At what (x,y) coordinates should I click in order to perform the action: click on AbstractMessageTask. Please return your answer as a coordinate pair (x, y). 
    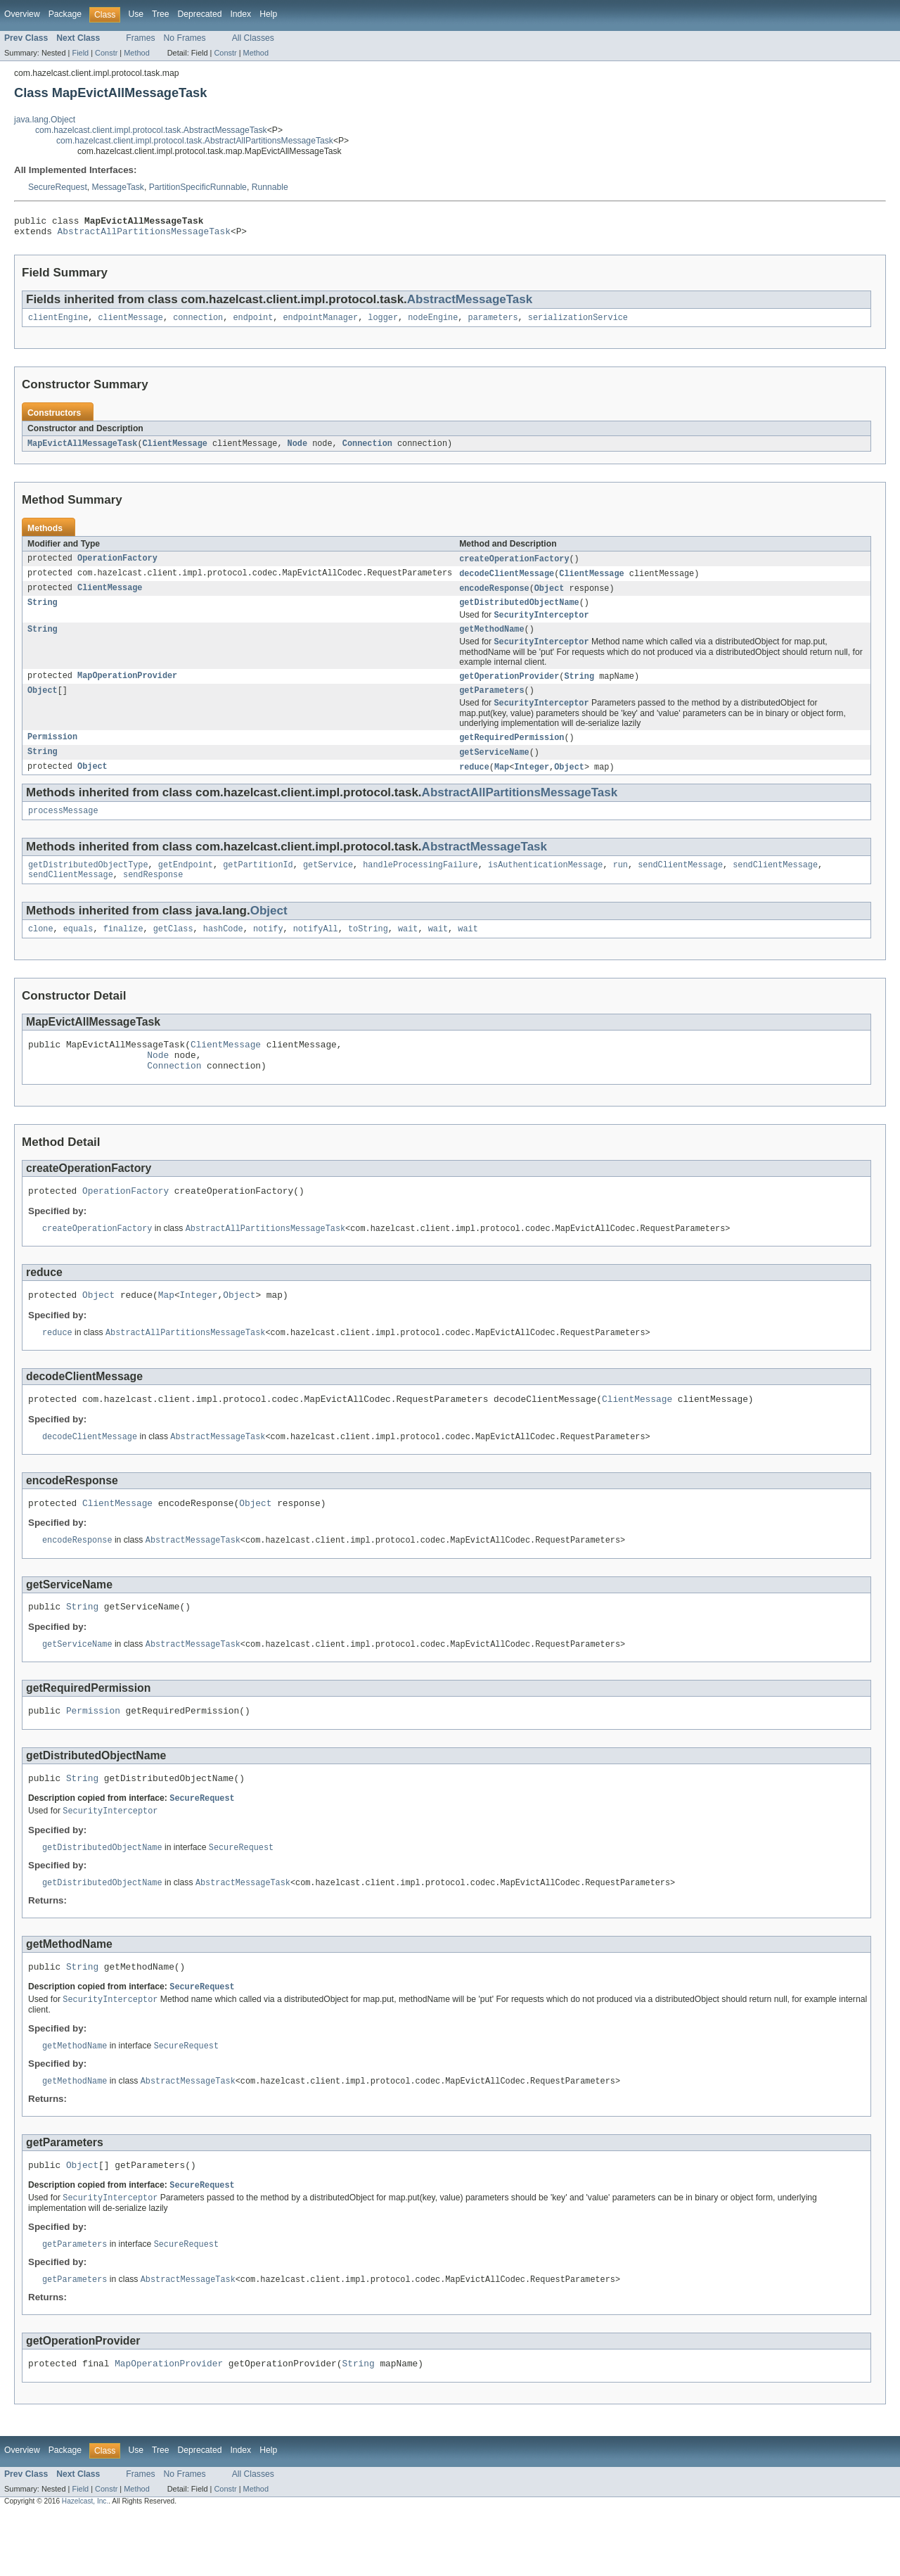
    Looking at the image, I should click on (469, 303).